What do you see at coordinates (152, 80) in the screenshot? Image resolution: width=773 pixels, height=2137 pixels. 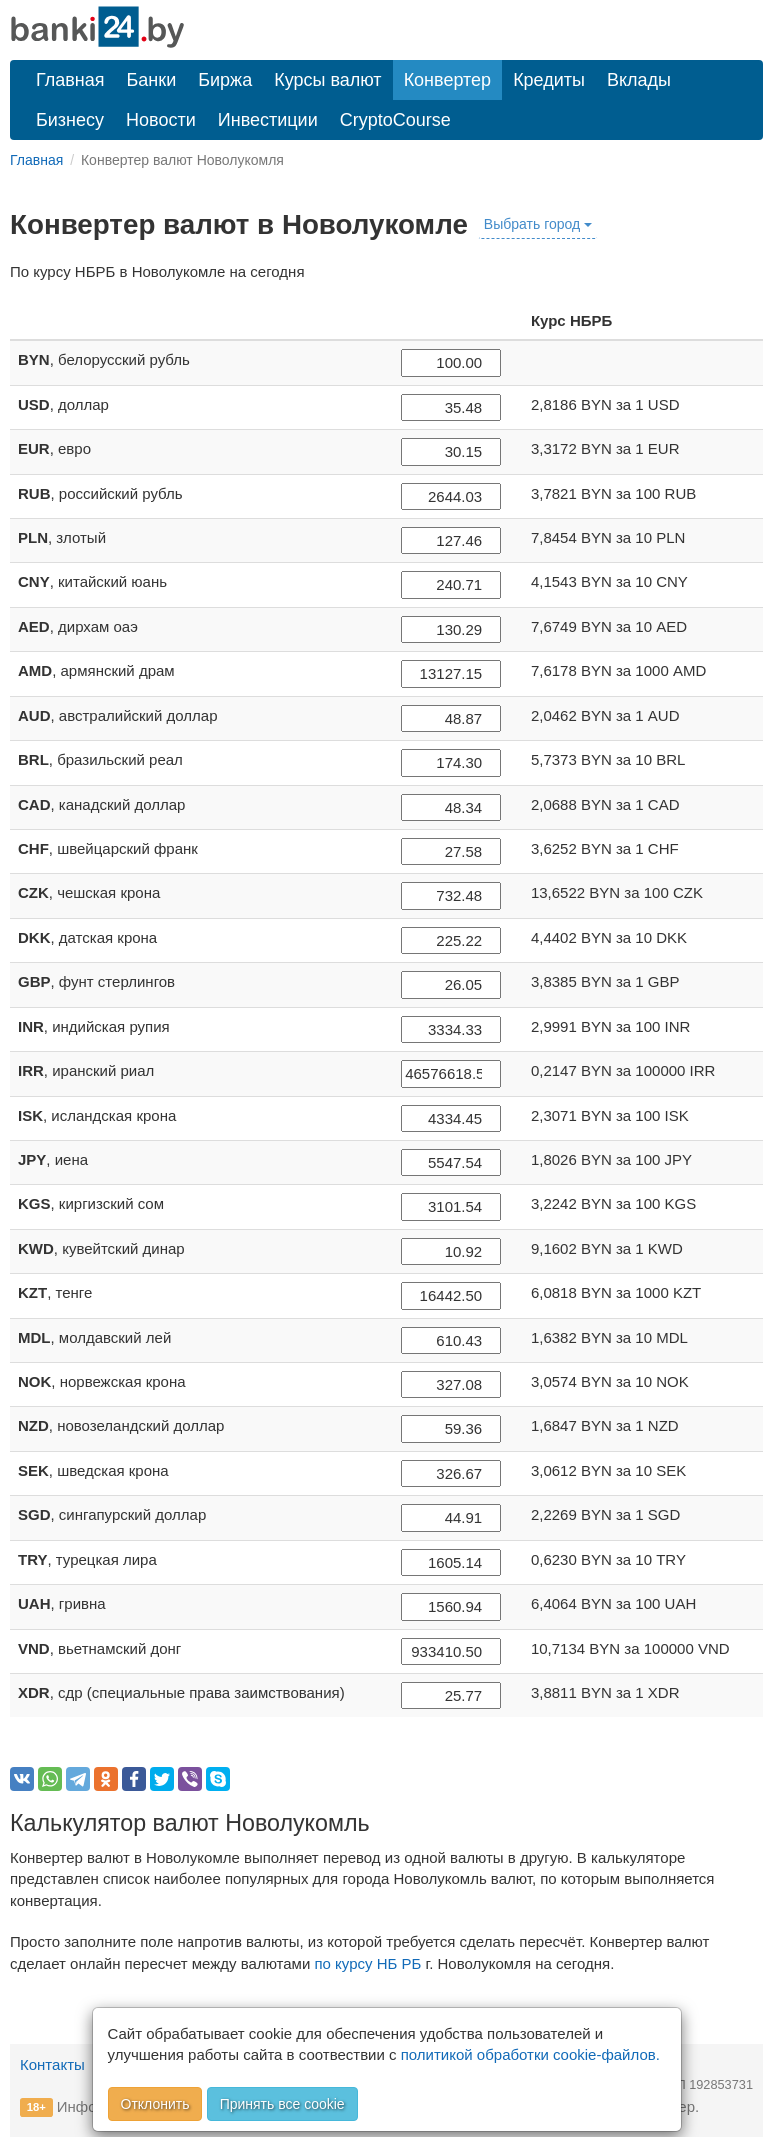 I see `Банки` at bounding box center [152, 80].